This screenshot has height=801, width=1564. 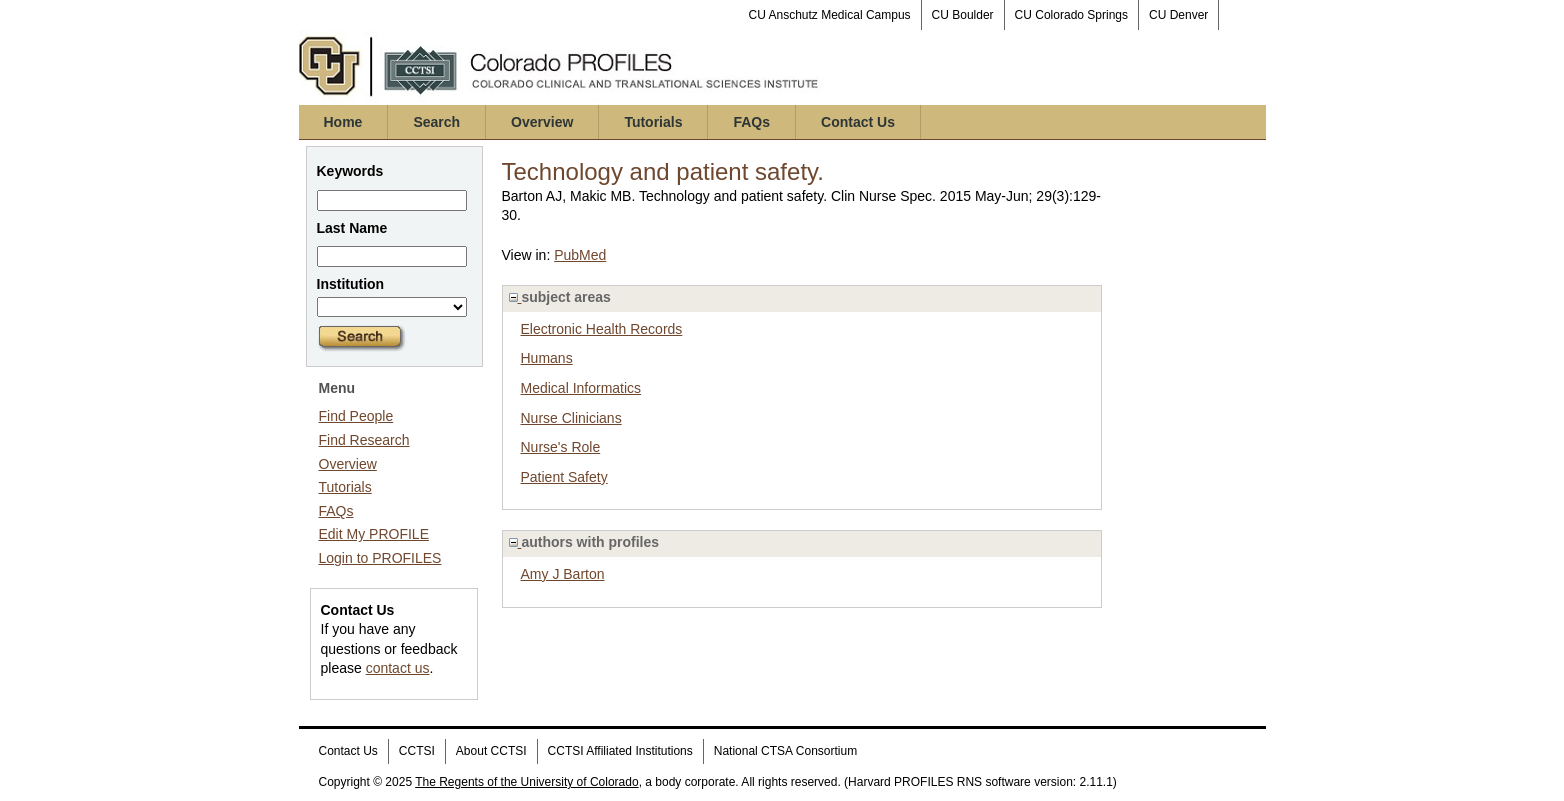 I want to click on Login to PROFILES, so click(x=380, y=558).